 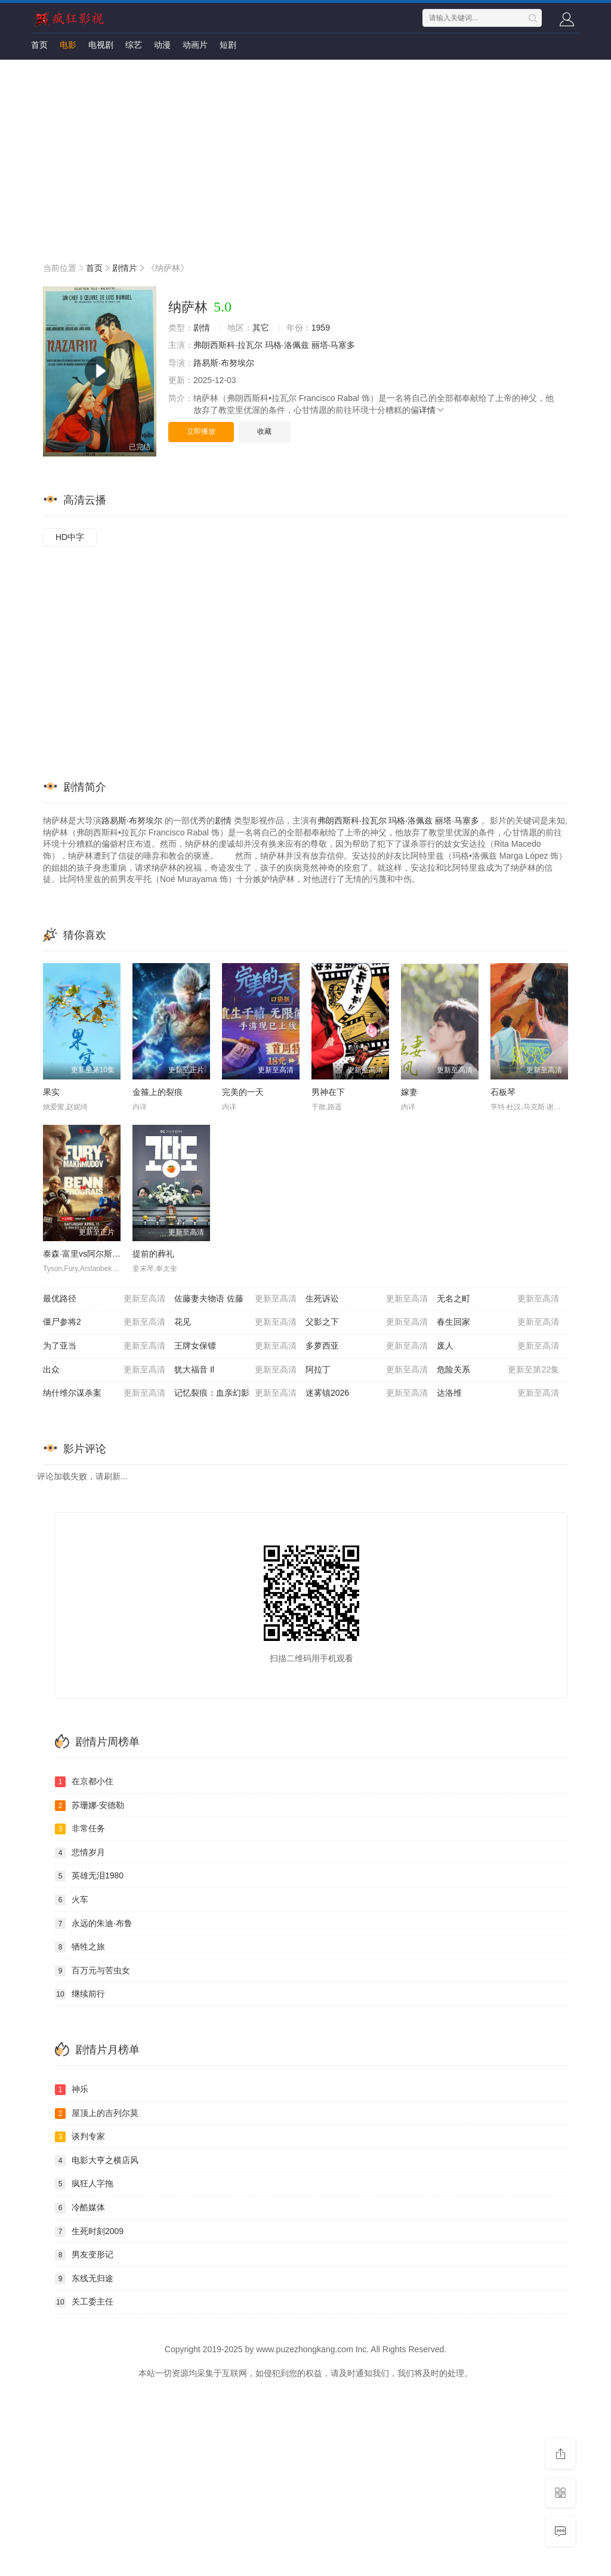 I want to click on 纳什维尔谋杀案, so click(x=104, y=1393).